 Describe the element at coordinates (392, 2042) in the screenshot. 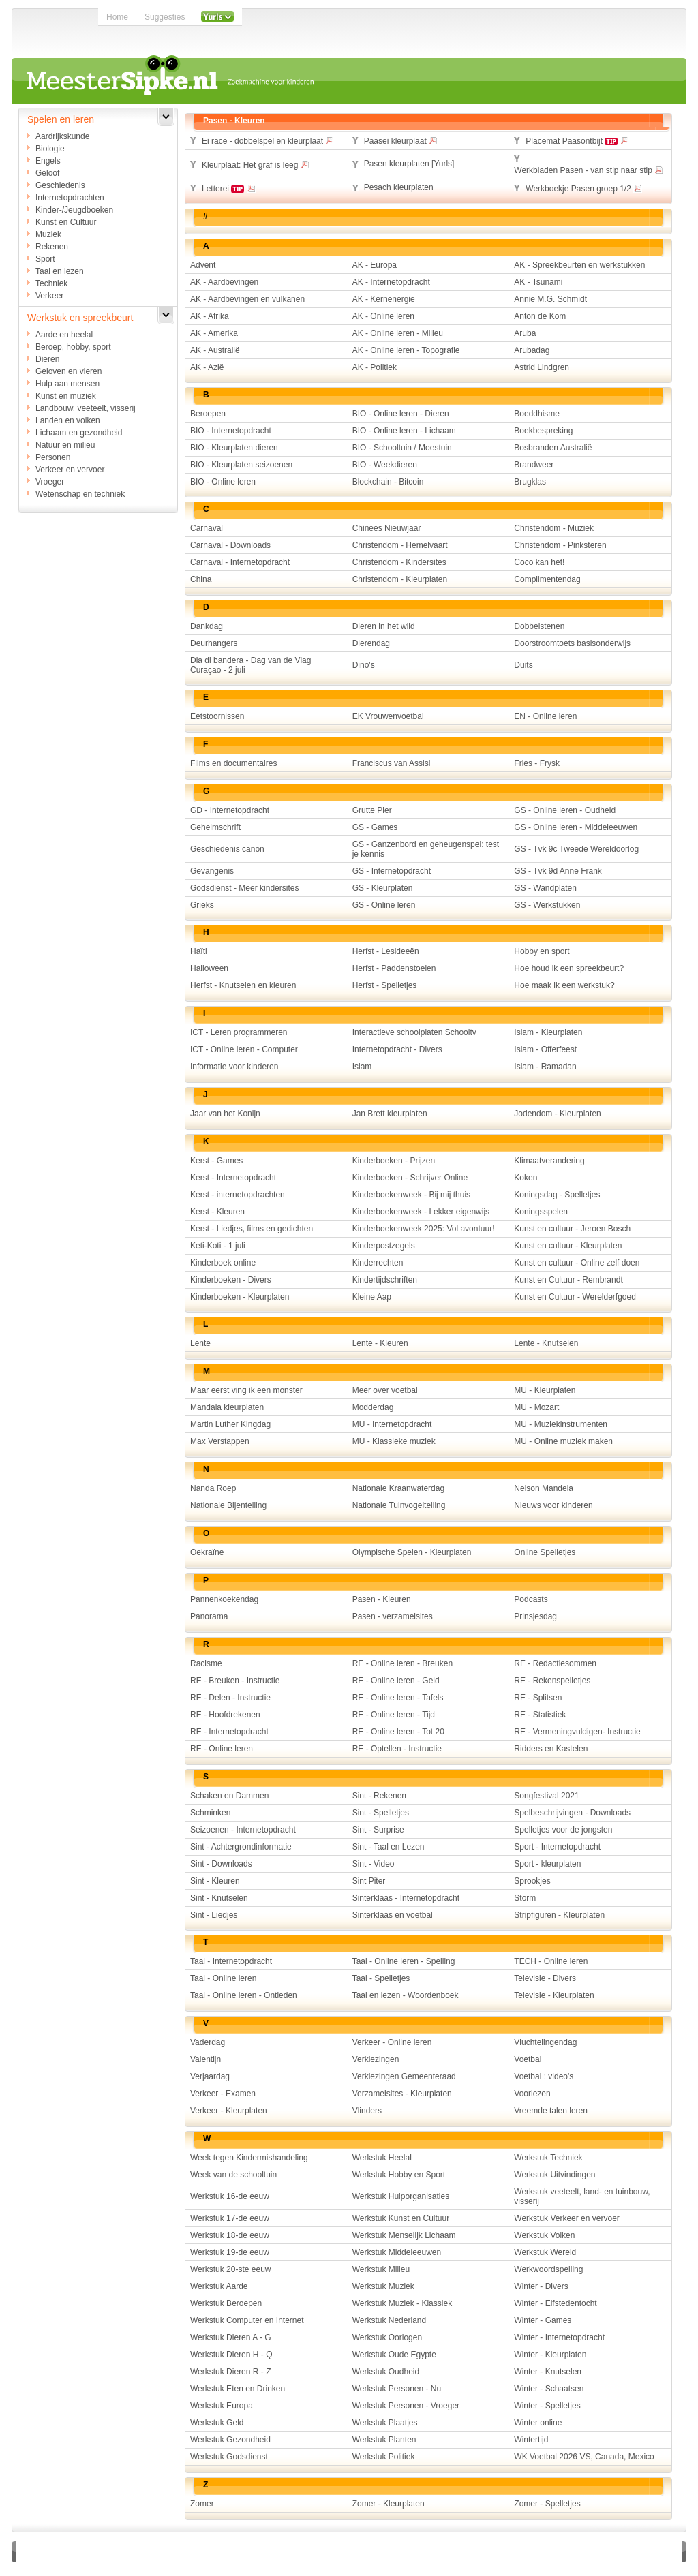

I see `Verkeer - Online leren` at that location.